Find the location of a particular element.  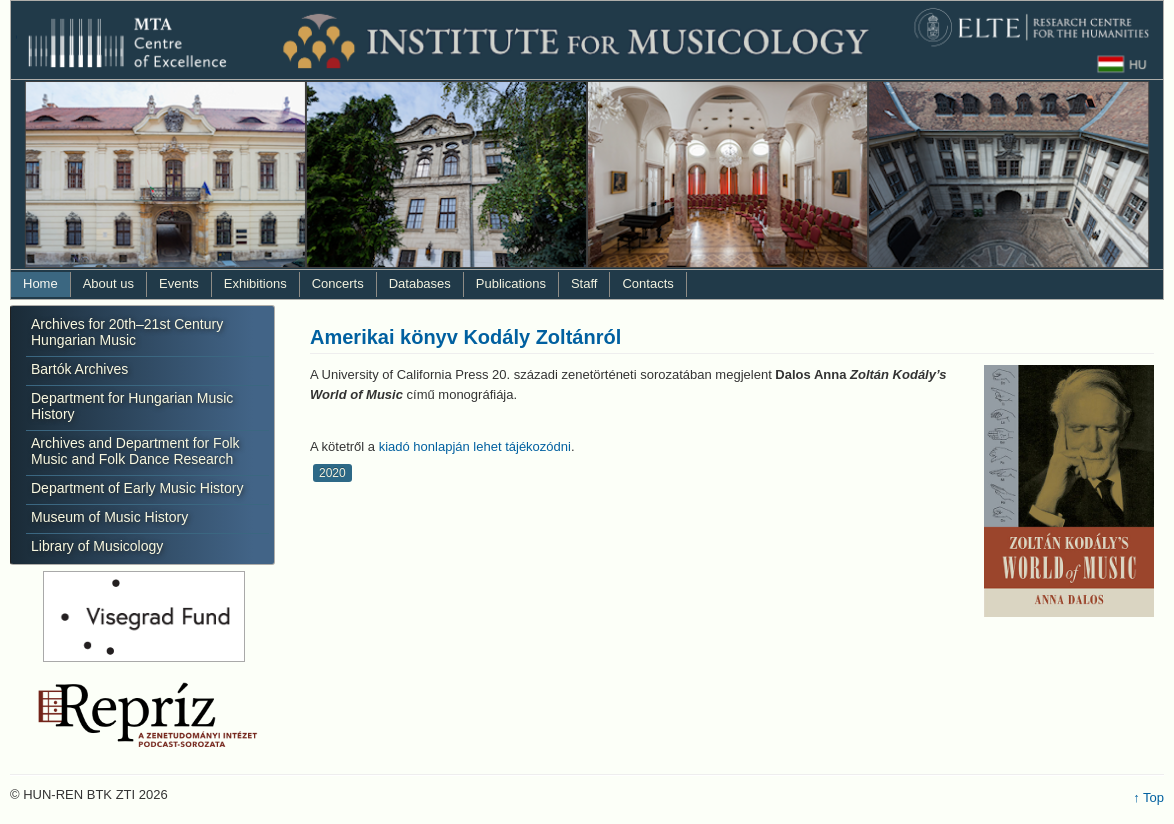

Publications is located at coordinates (511, 283).